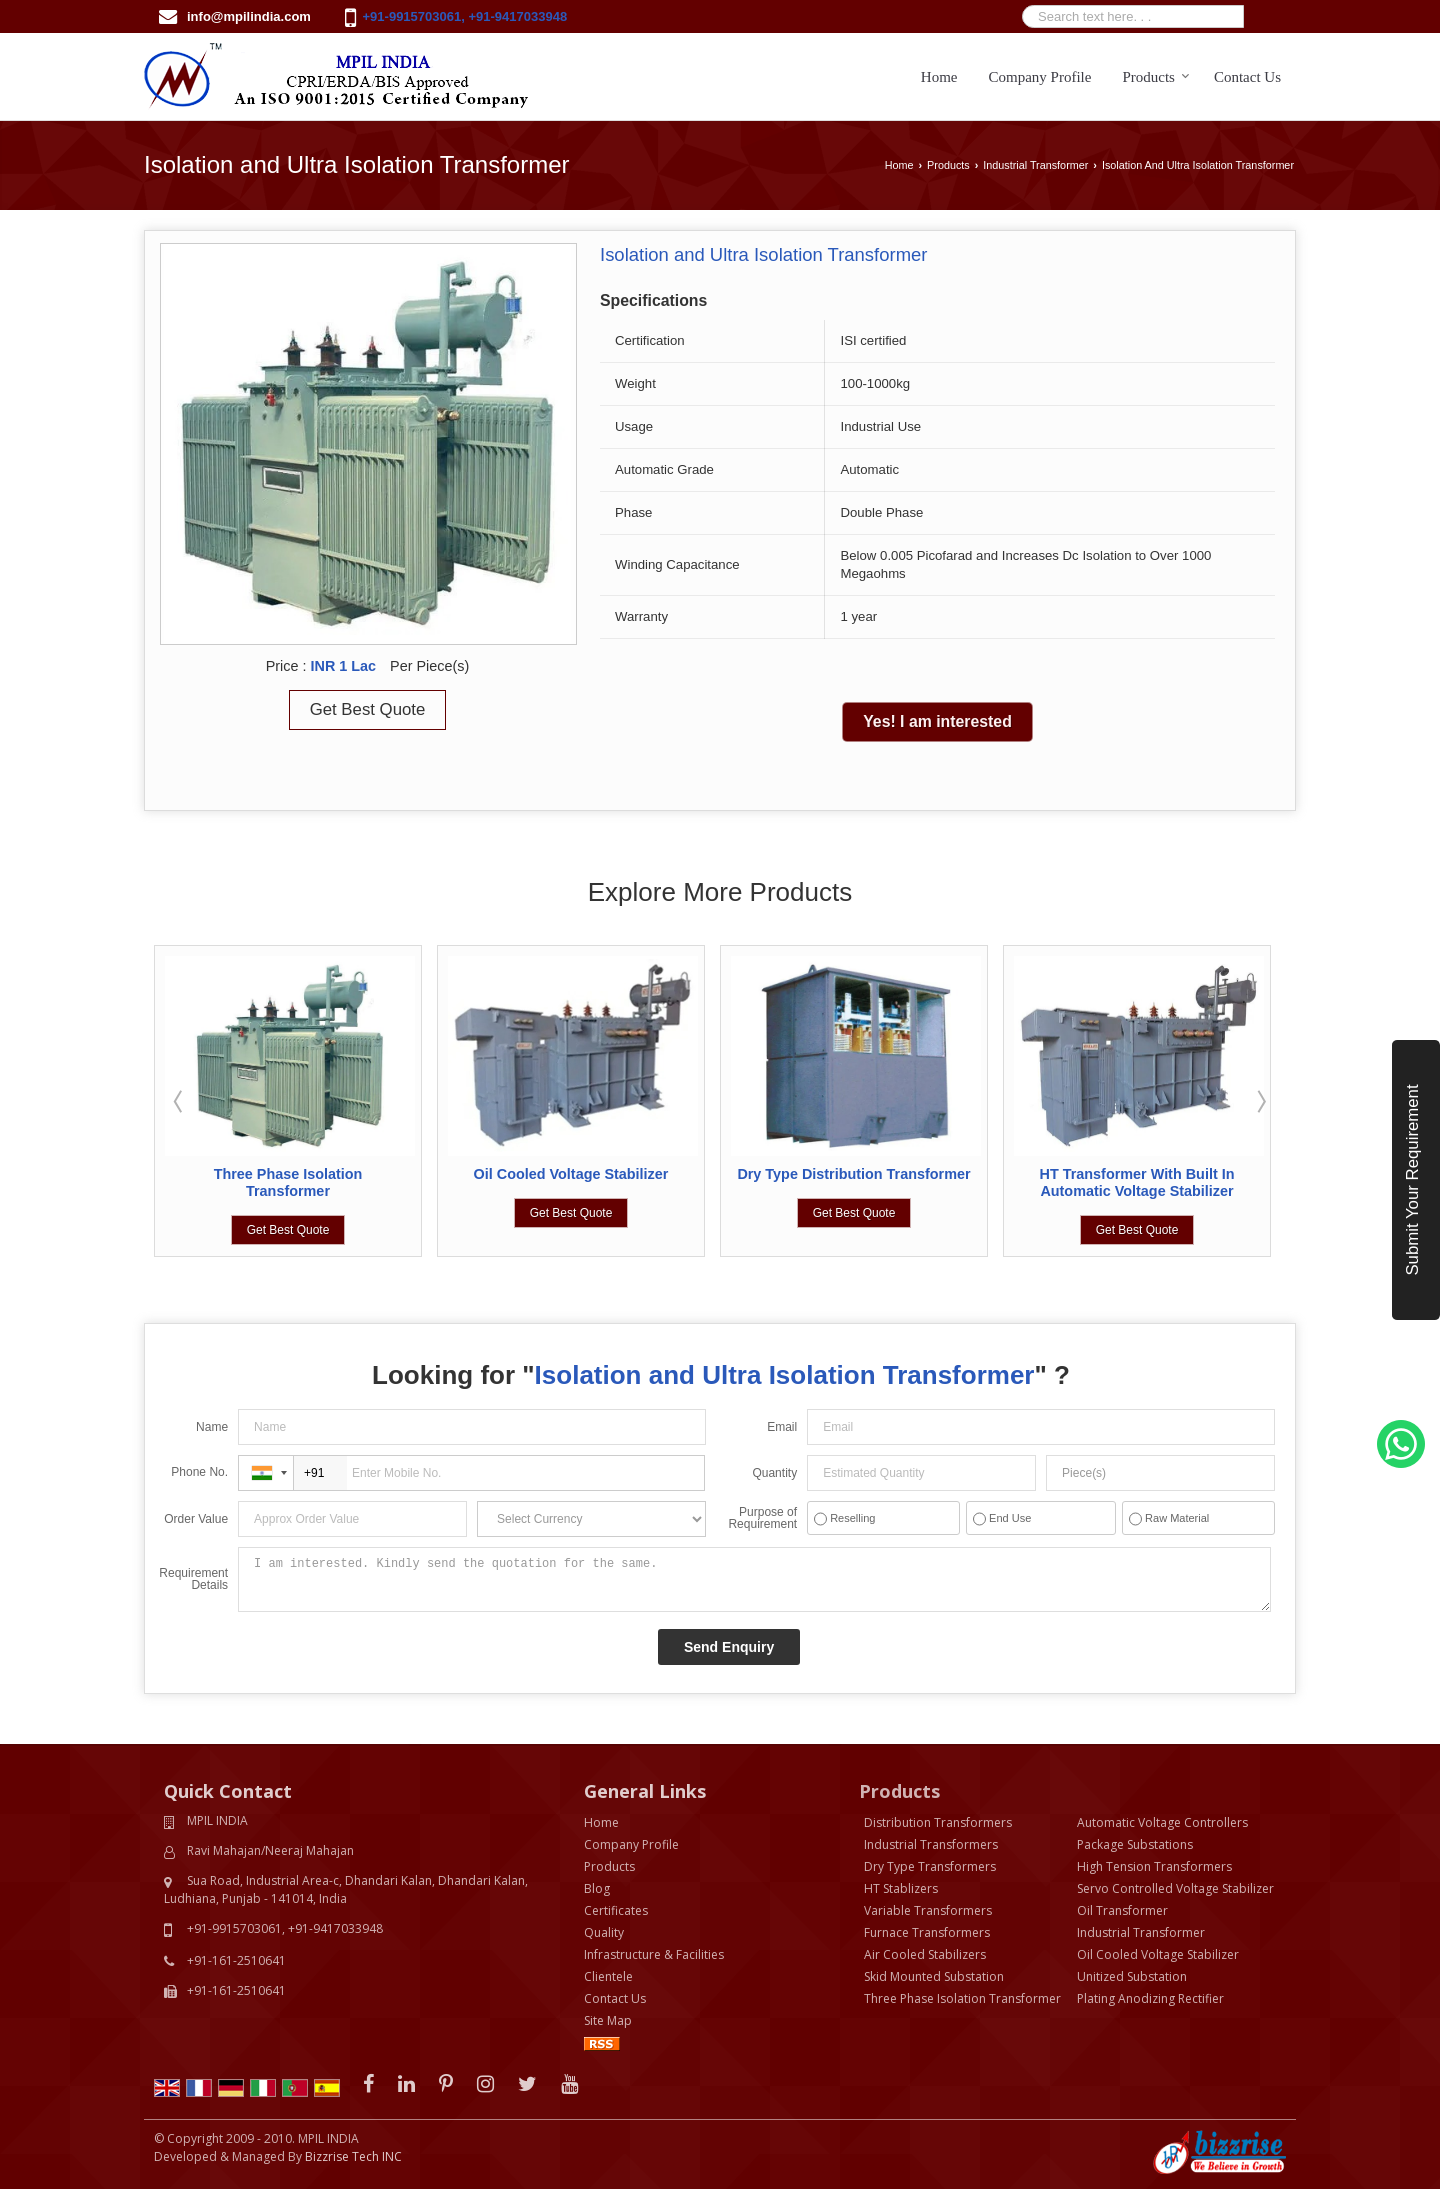  Describe the element at coordinates (938, 1822) in the screenshot. I see `Distribution Transformers` at that location.